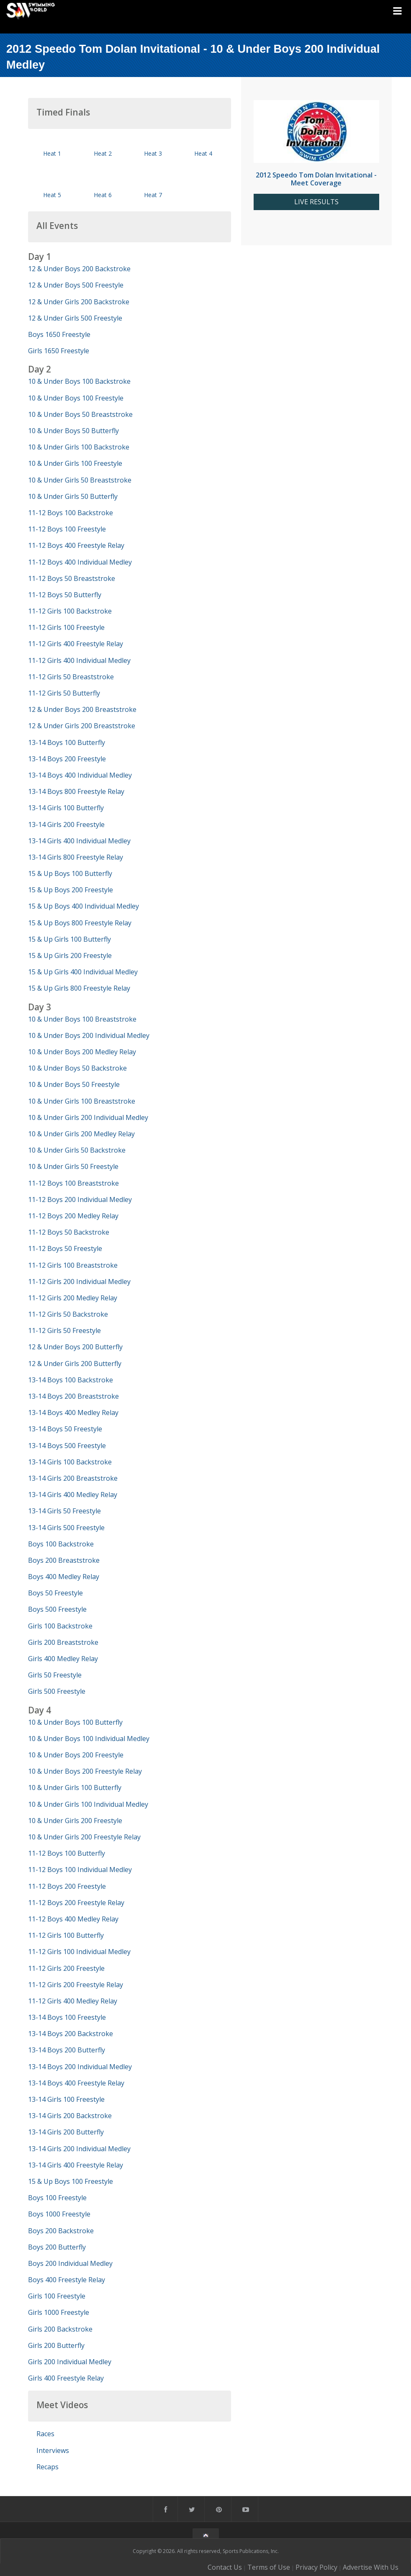 The width and height of the screenshot is (411, 2576). I want to click on 10 & Under Girls 100 Breaststroke, so click(81, 1101).